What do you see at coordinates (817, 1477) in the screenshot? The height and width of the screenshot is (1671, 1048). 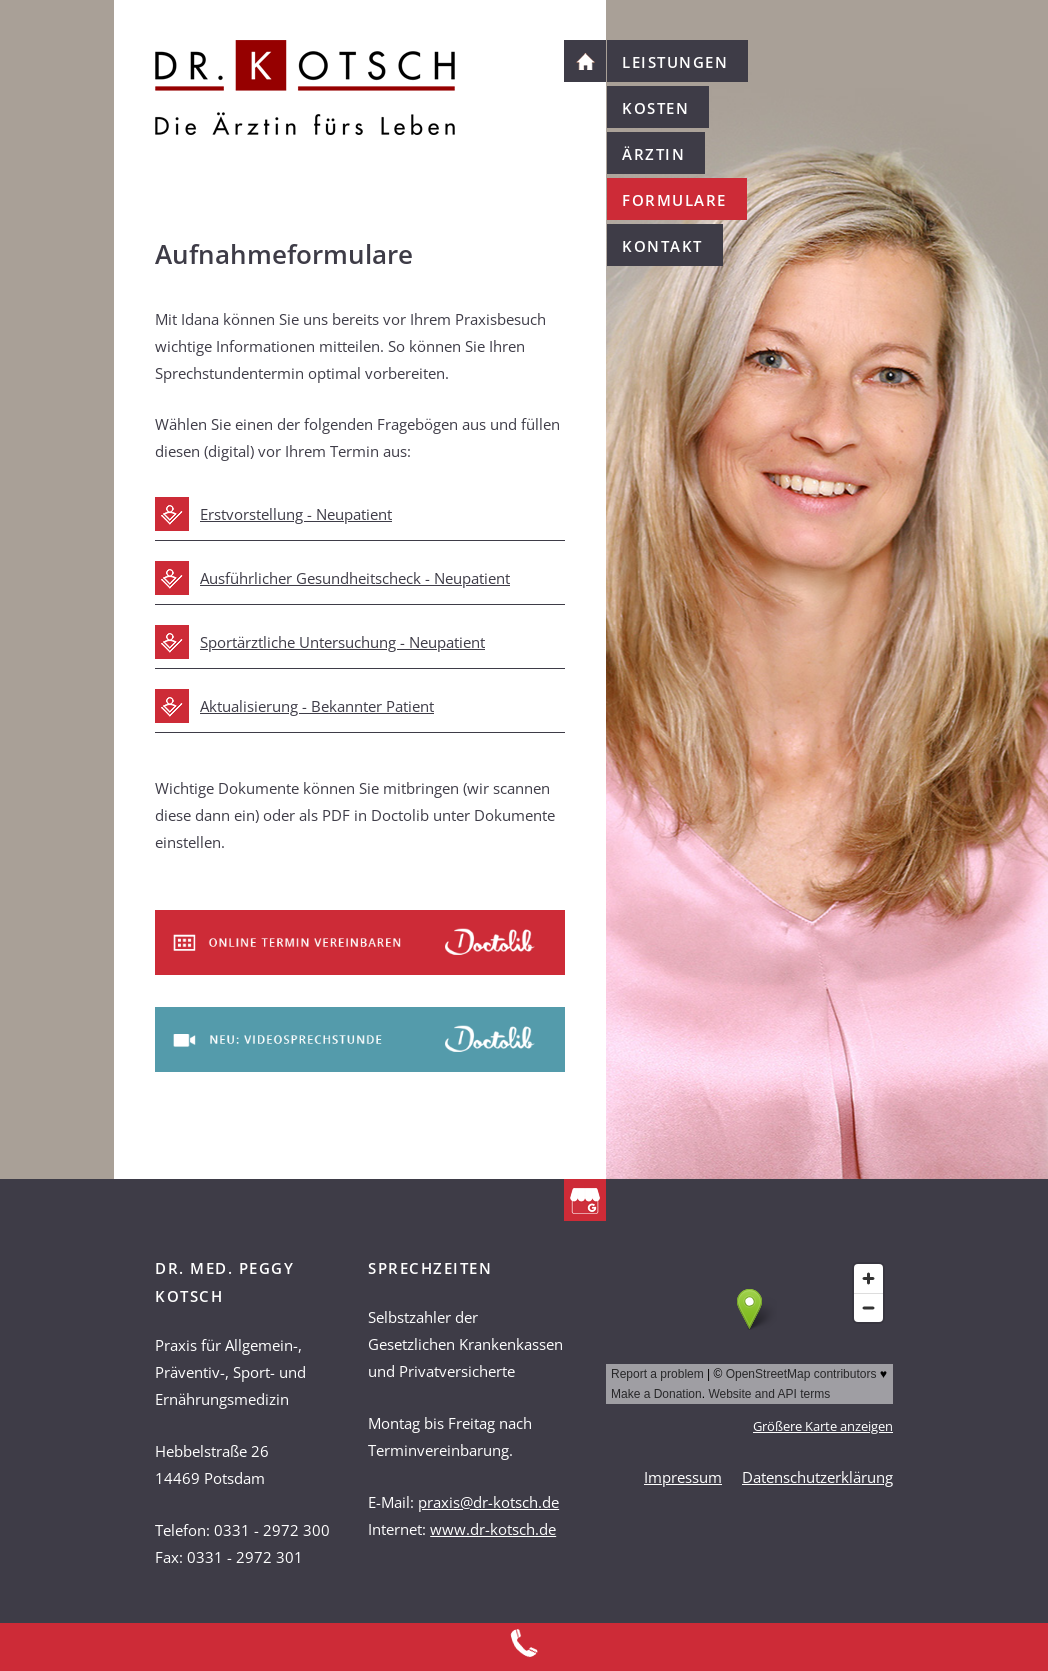 I see `Datenschutzerklärung` at bounding box center [817, 1477].